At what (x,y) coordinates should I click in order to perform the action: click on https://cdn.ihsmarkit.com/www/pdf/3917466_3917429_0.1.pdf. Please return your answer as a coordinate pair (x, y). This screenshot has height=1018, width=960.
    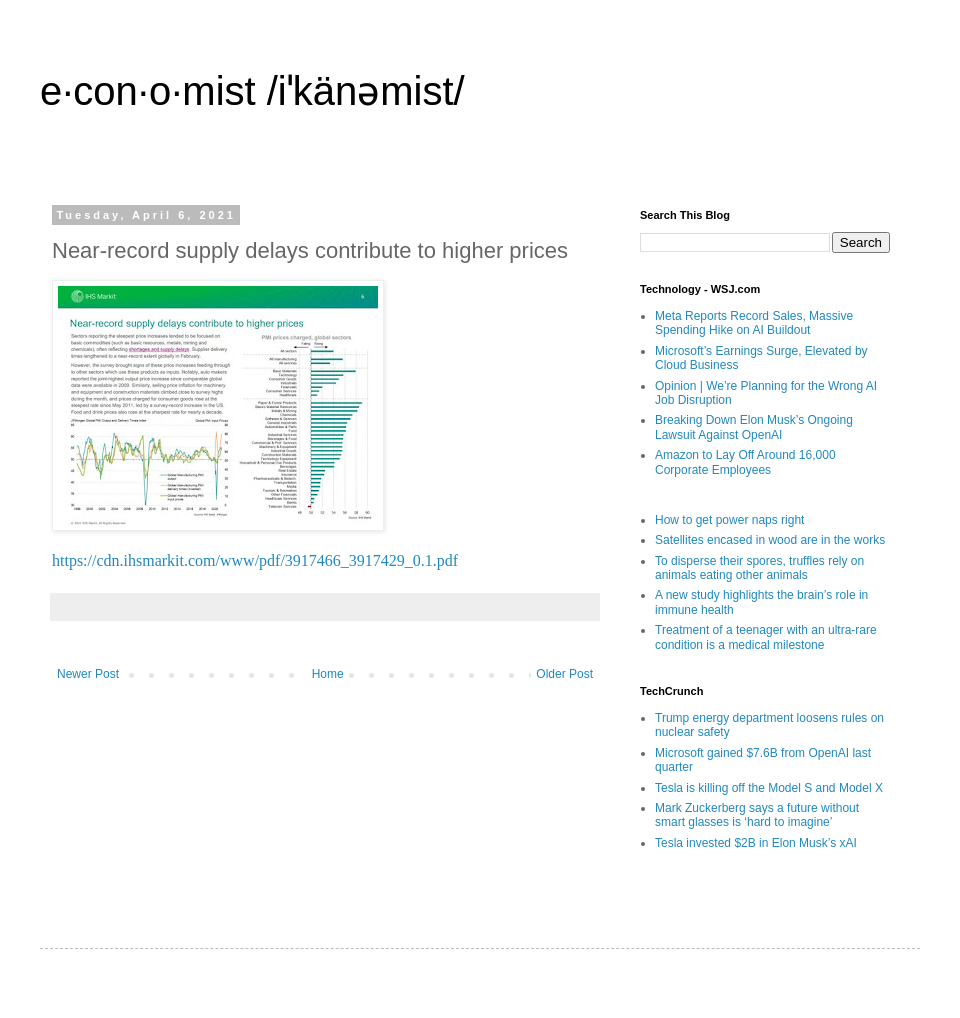
    Looking at the image, I should click on (255, 560).